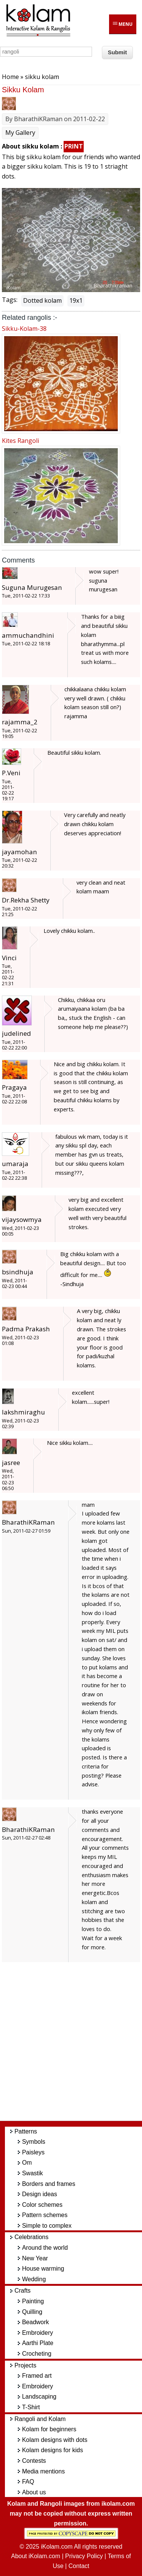 The height and width of the screenshot is (2576, 142). I want to click on My Gallery, so click(20, 132).